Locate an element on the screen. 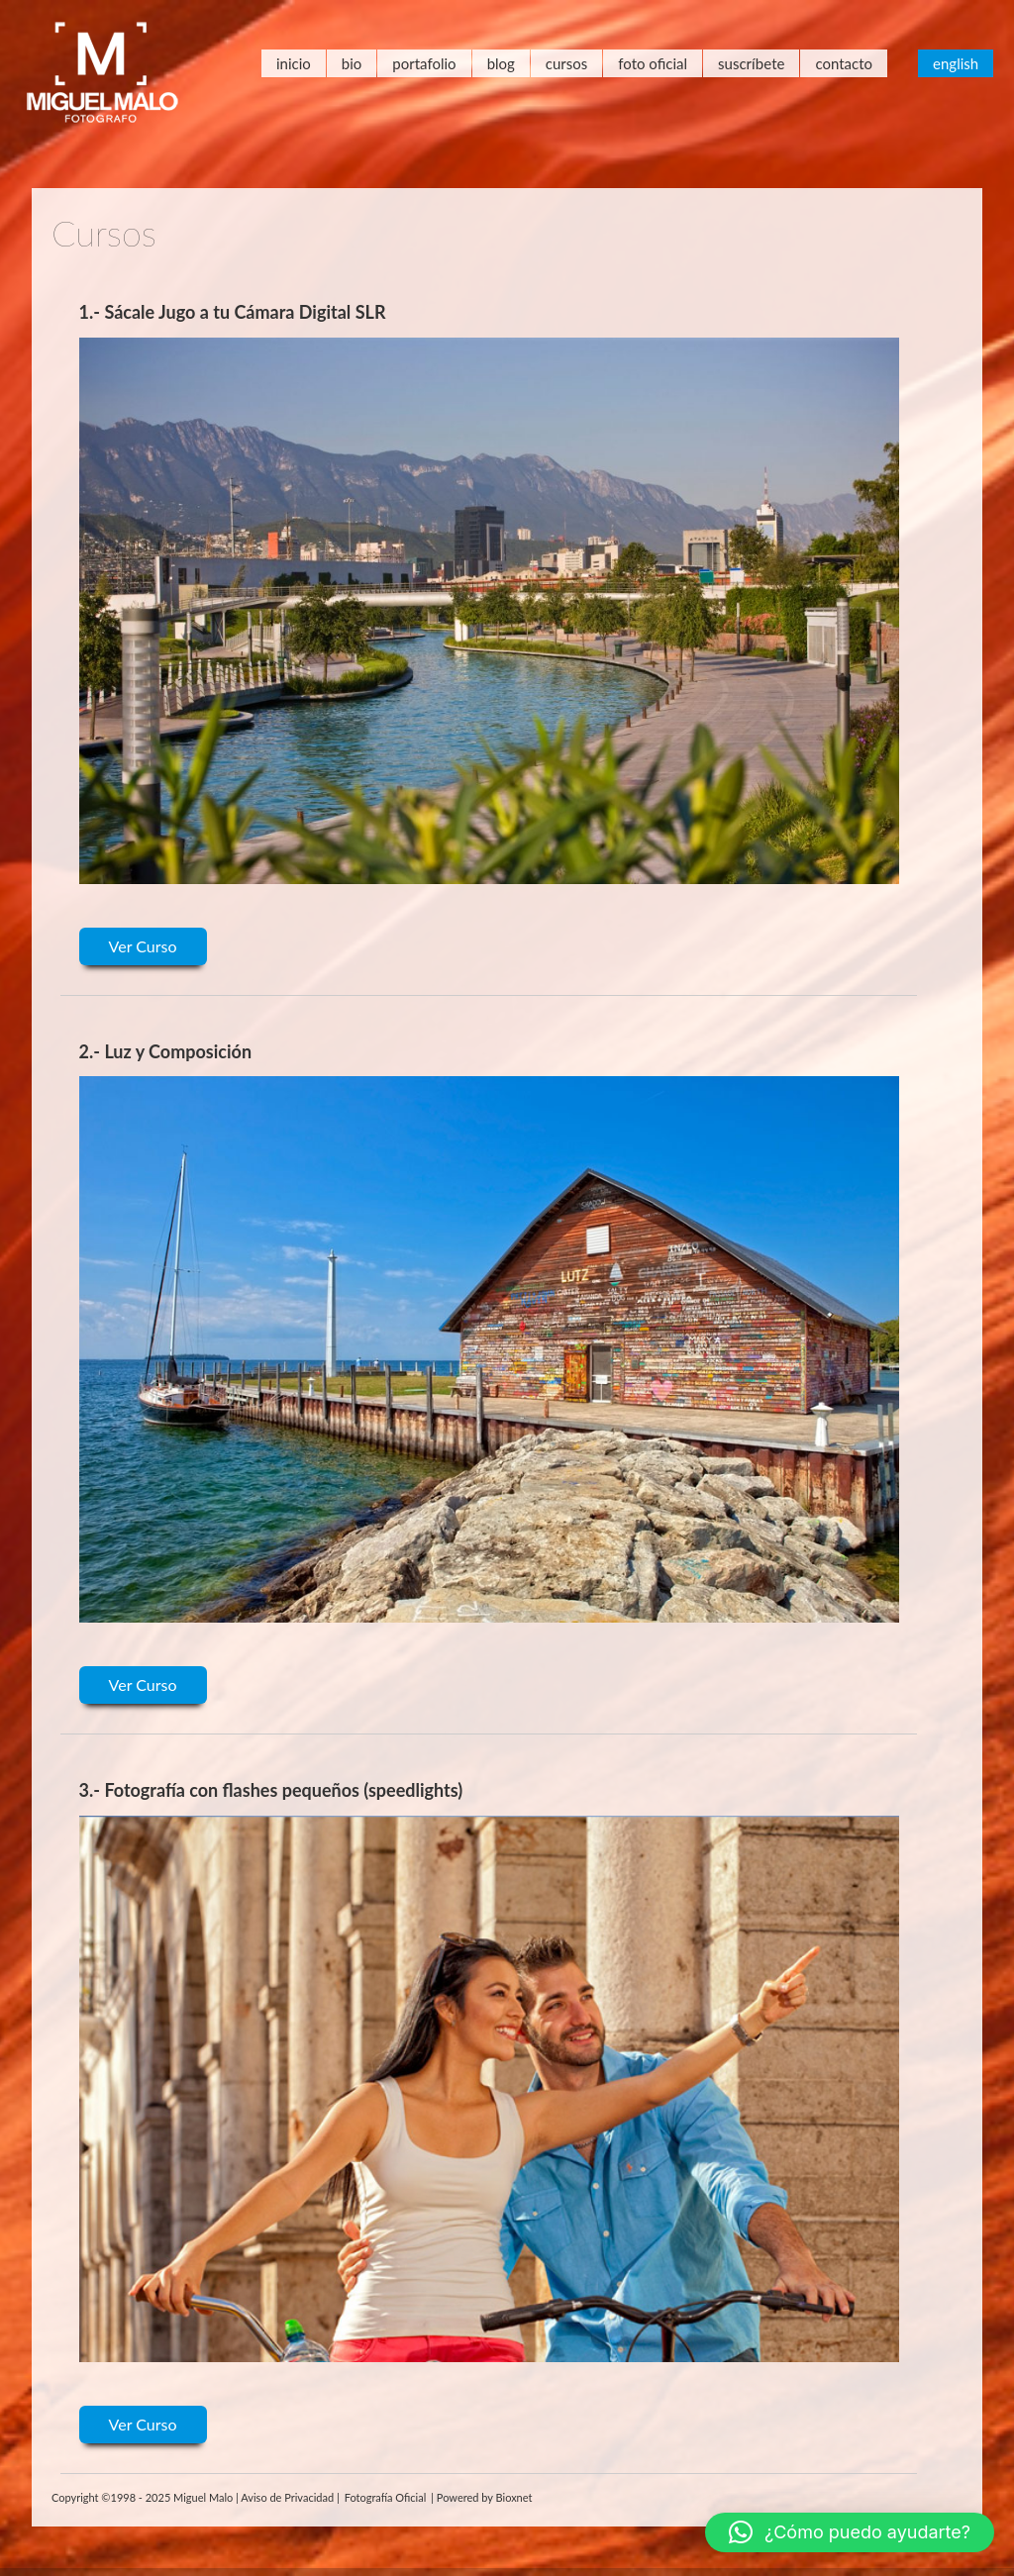  Foto Oficial is located at coordinates (652, 63).